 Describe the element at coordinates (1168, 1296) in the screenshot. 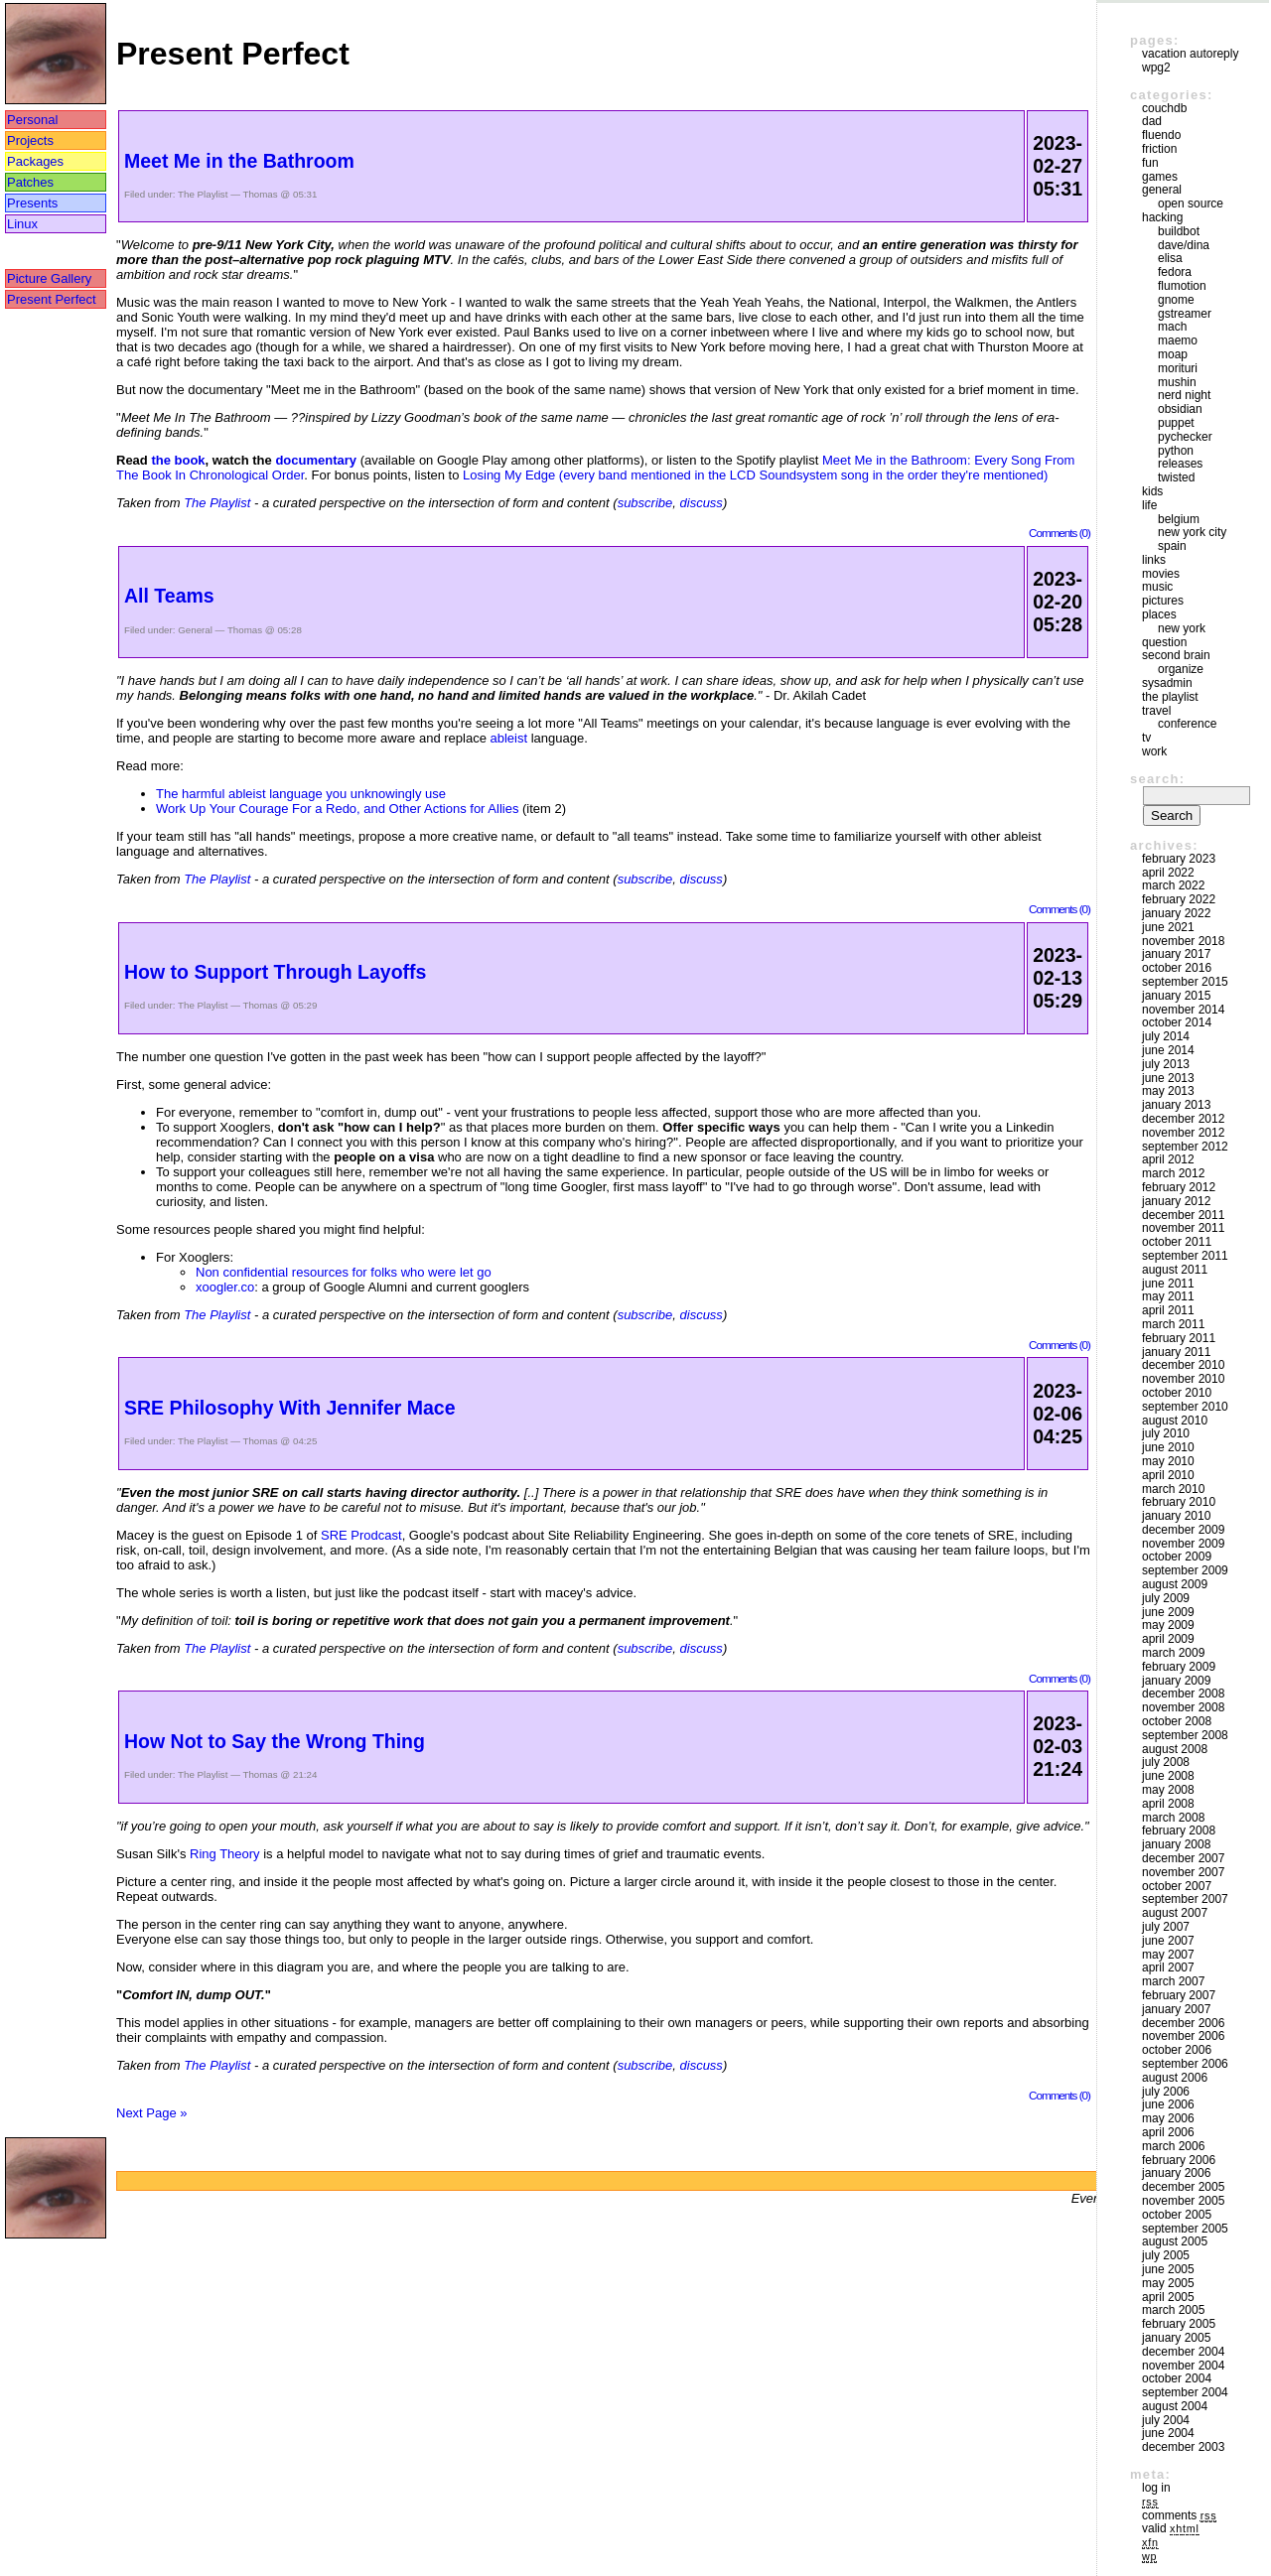

I see `May 2011` at that location.